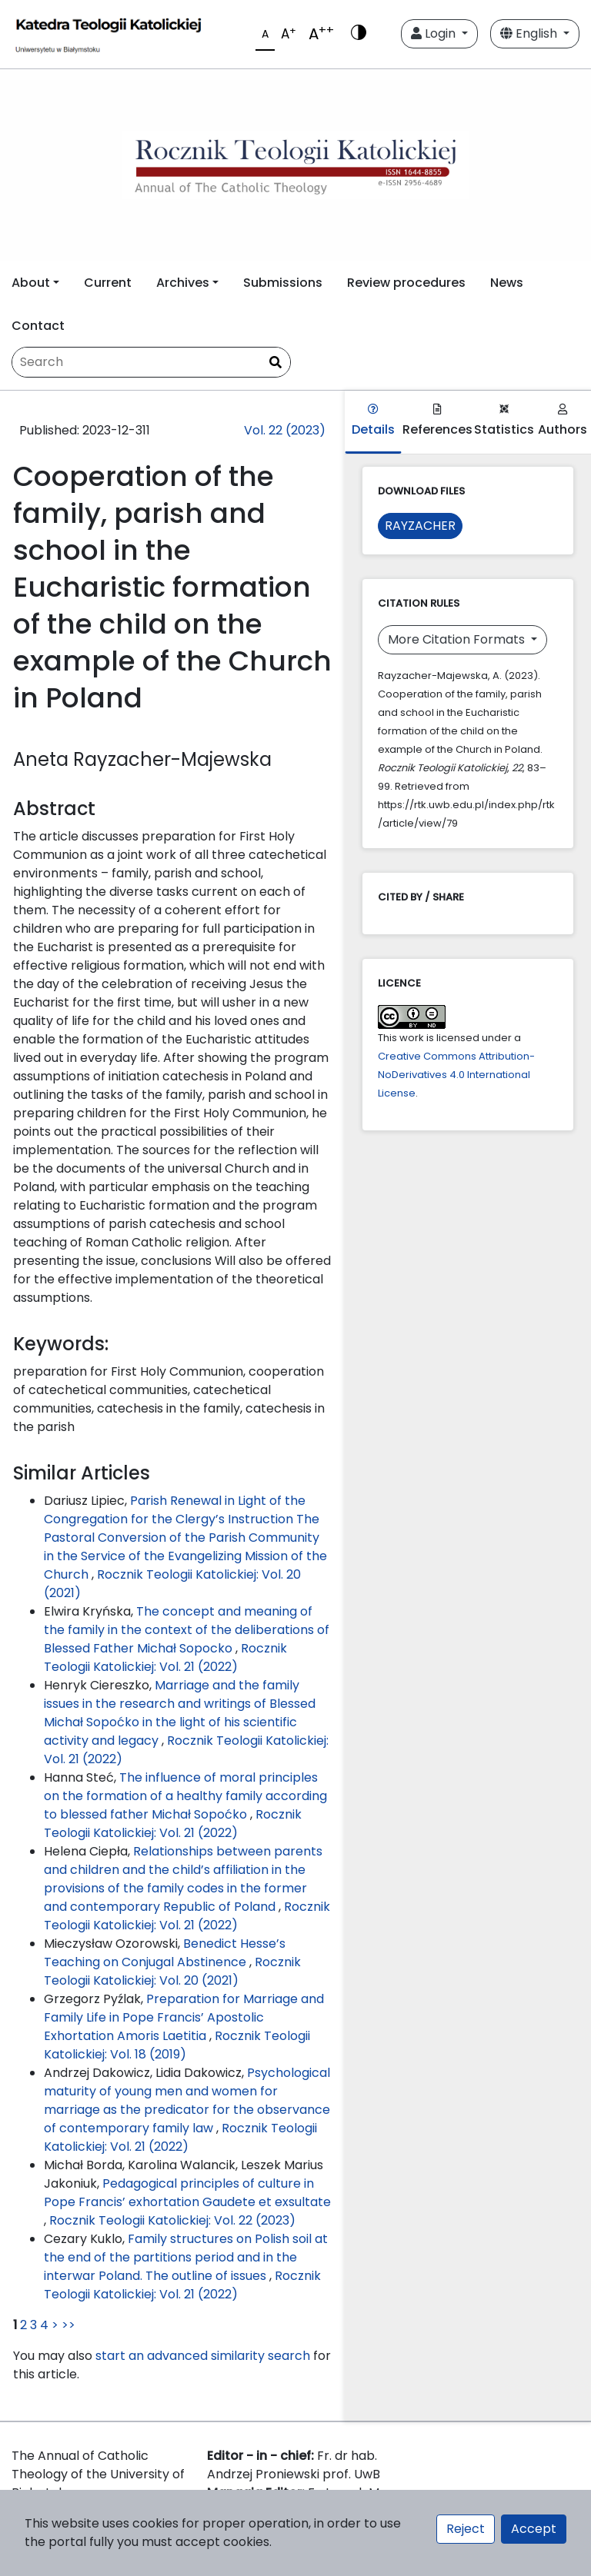  What do you see at coordinates (31, 282) in the screenshot?
I see `About [button]` at bounding box center [31, 282].